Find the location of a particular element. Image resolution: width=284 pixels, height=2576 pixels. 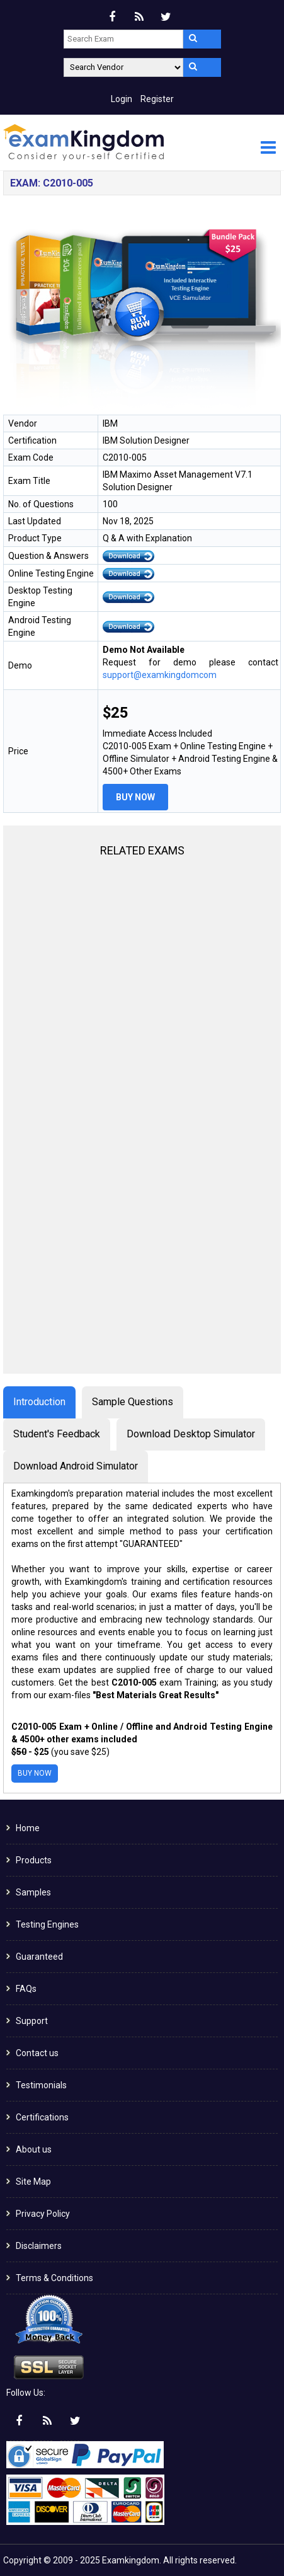

Download Android Simulator is located at coordinates (75, 1466).